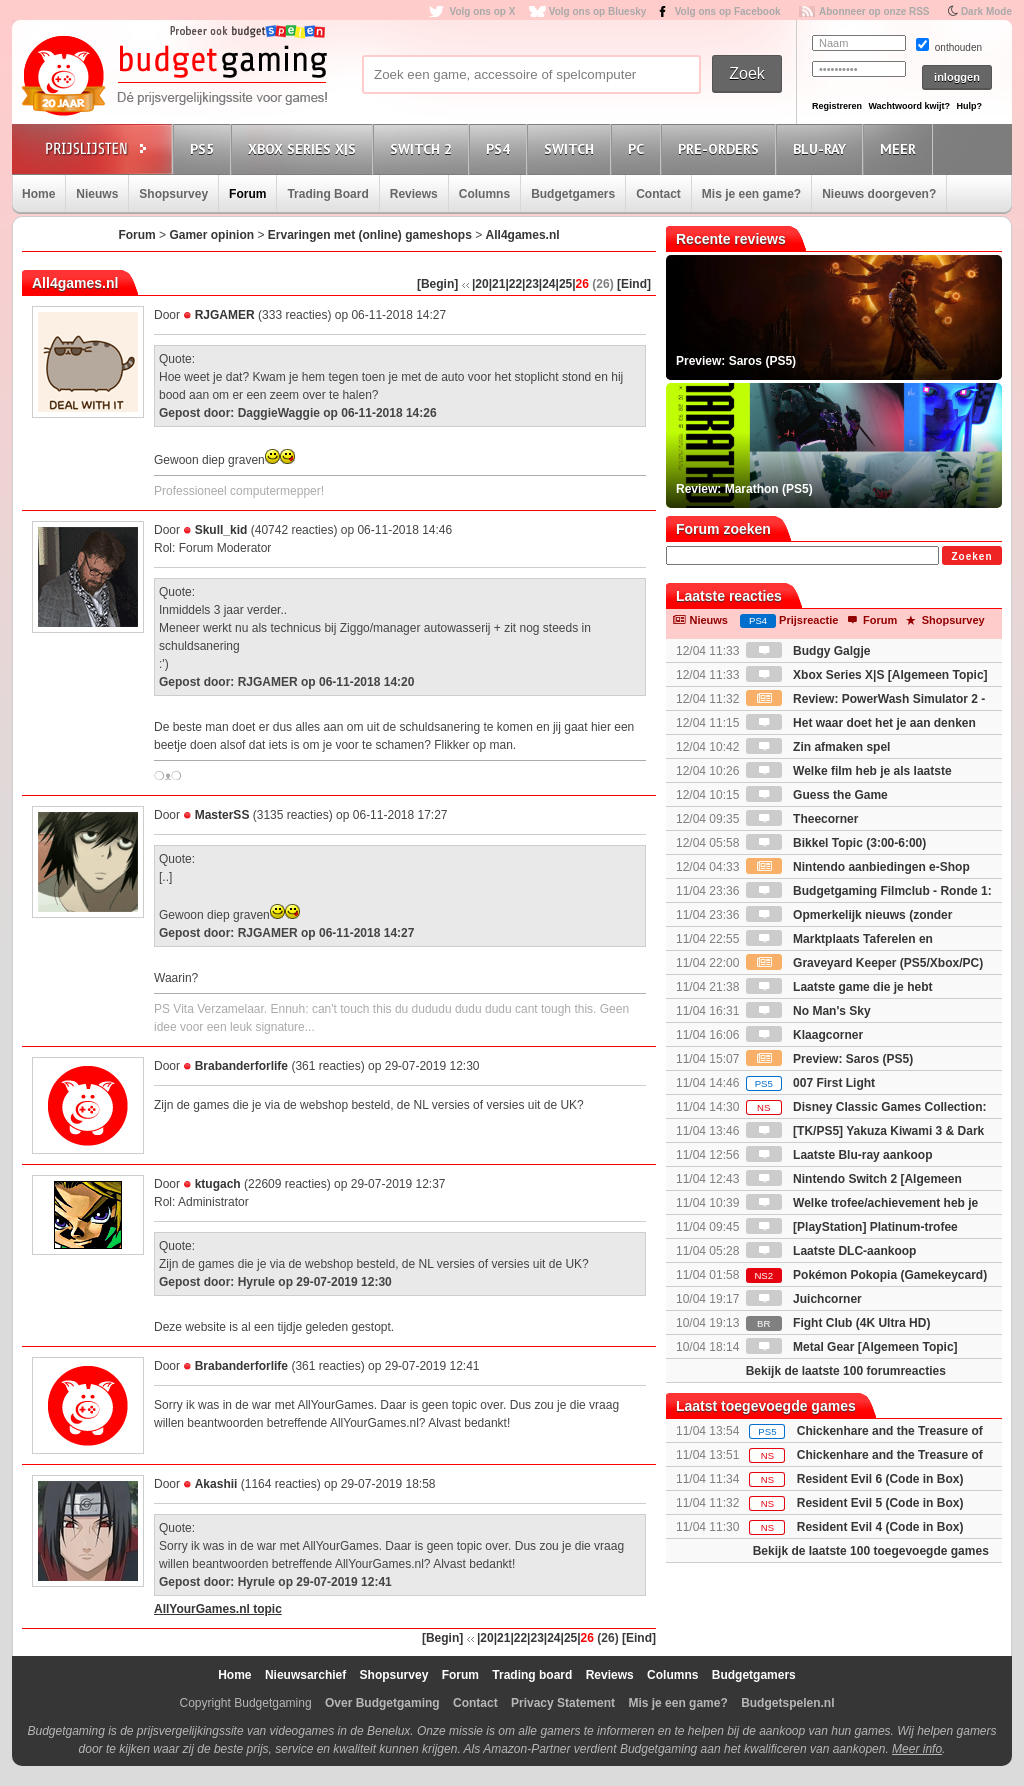  I want to click on Dark Mode, so click(986, 11).